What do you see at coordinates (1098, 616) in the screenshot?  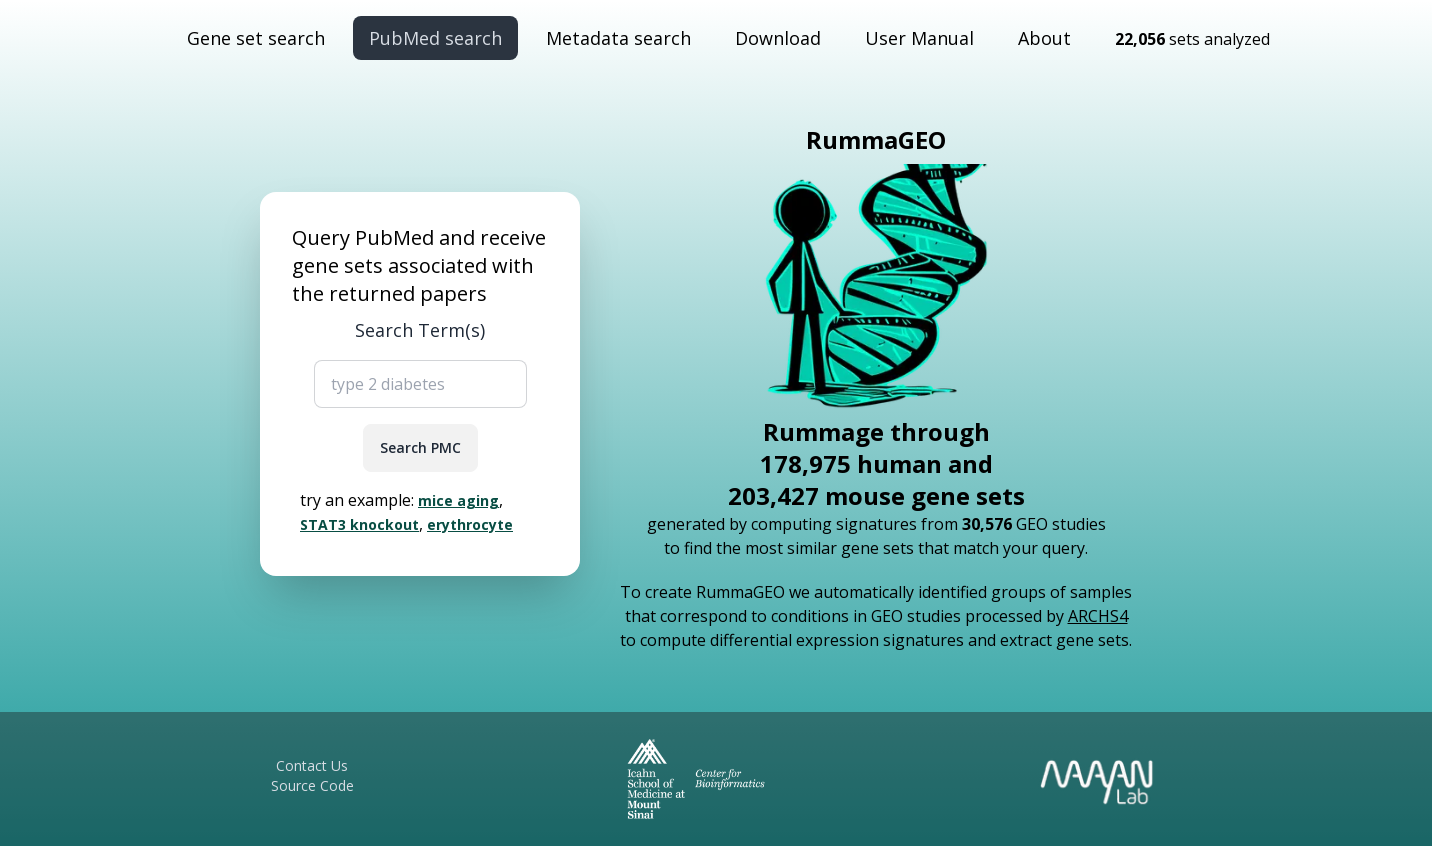 I see `ARCHS4` at bounding box center [1098, 616].